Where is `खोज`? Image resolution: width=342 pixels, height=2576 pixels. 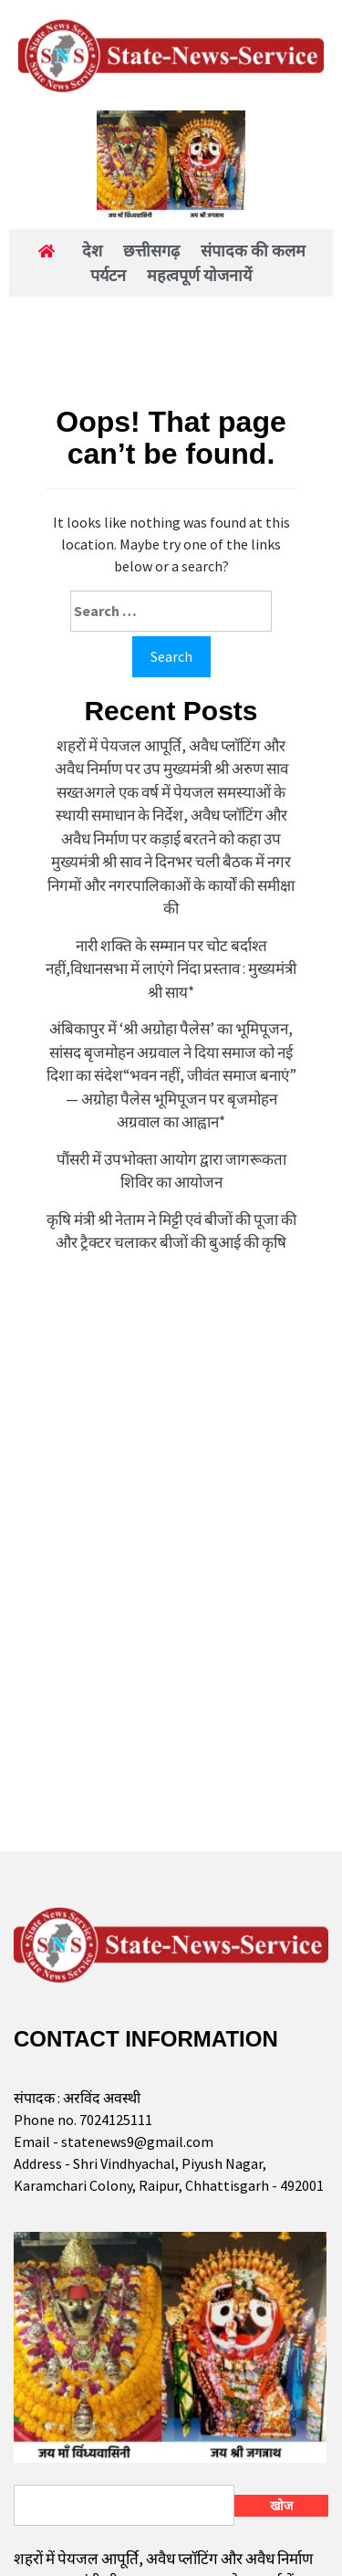
खोज is located at coordinates (281, 2505).